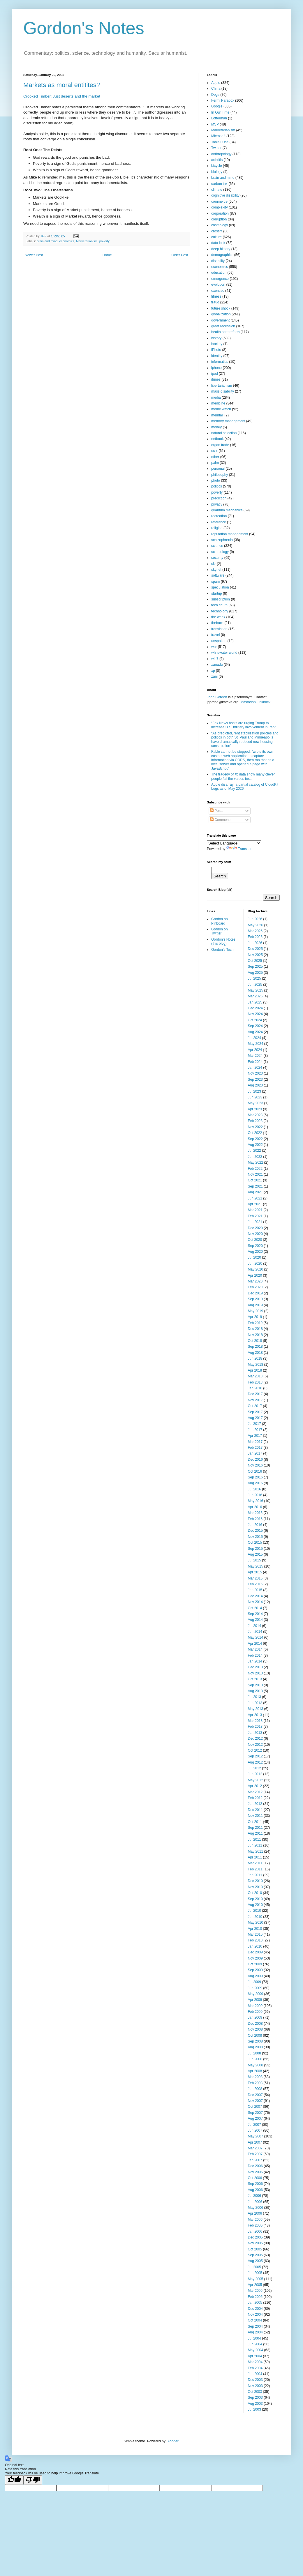 The width and height of the screenshot is (303, 2576). What do you see at coordinates (255, 1418) in the screenshot?
I see `Aug 2017` at bounding box center [255, 1418].